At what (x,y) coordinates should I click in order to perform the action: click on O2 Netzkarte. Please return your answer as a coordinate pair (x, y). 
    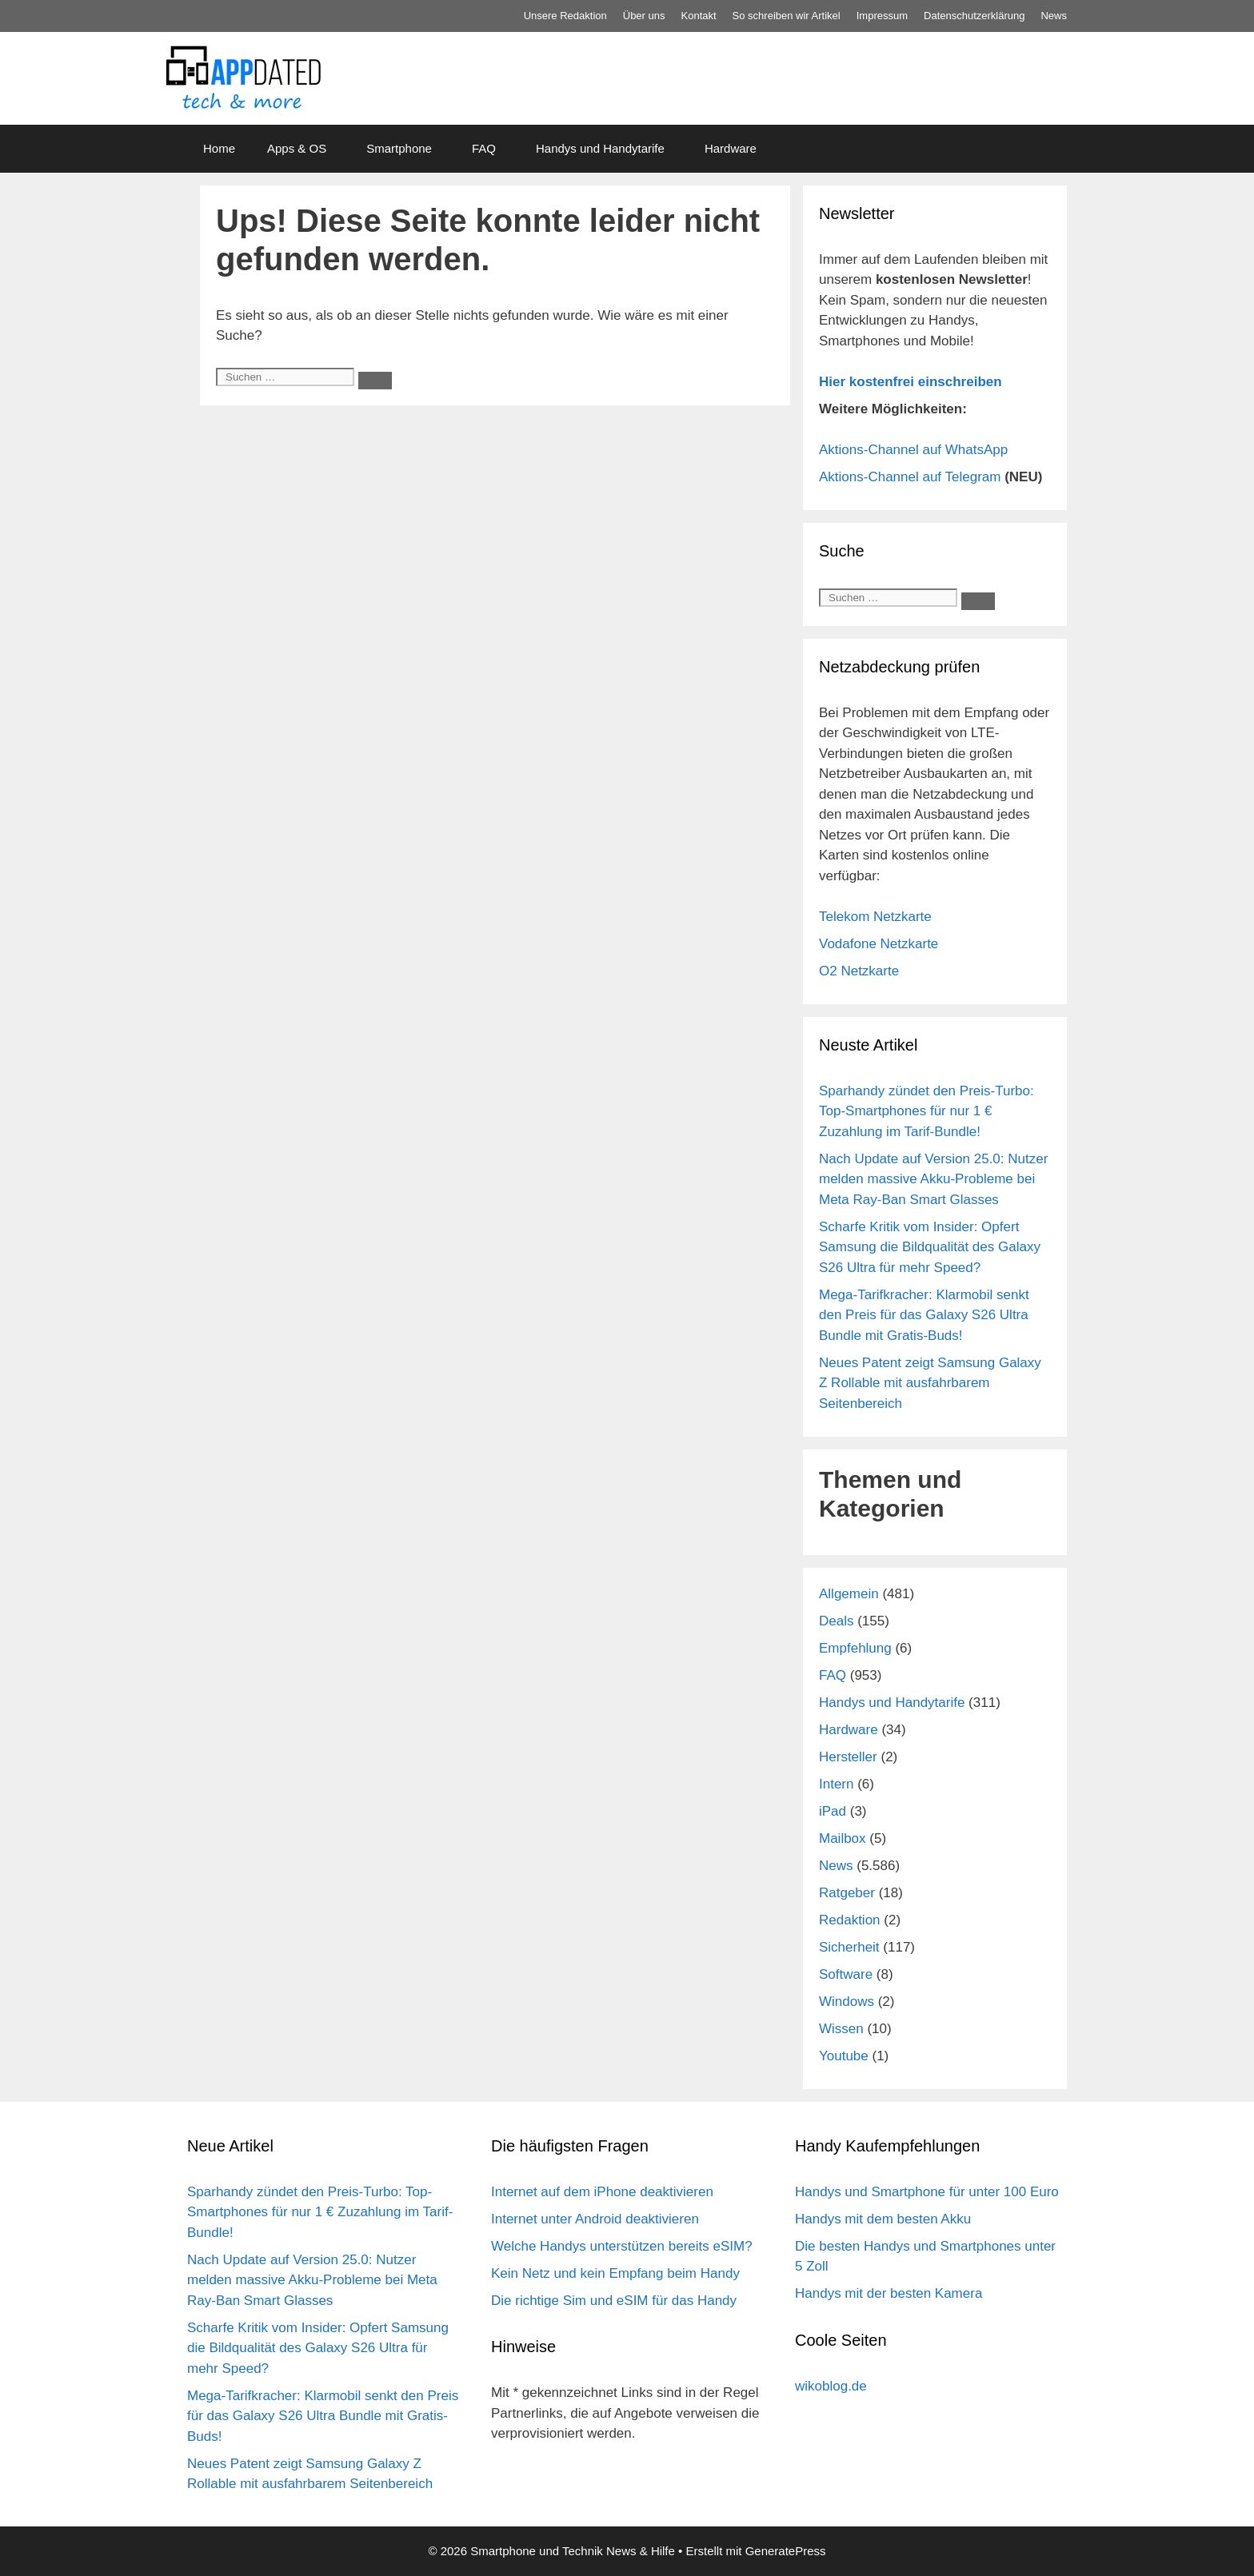
    Looking at the image, I should click on (859, 971).